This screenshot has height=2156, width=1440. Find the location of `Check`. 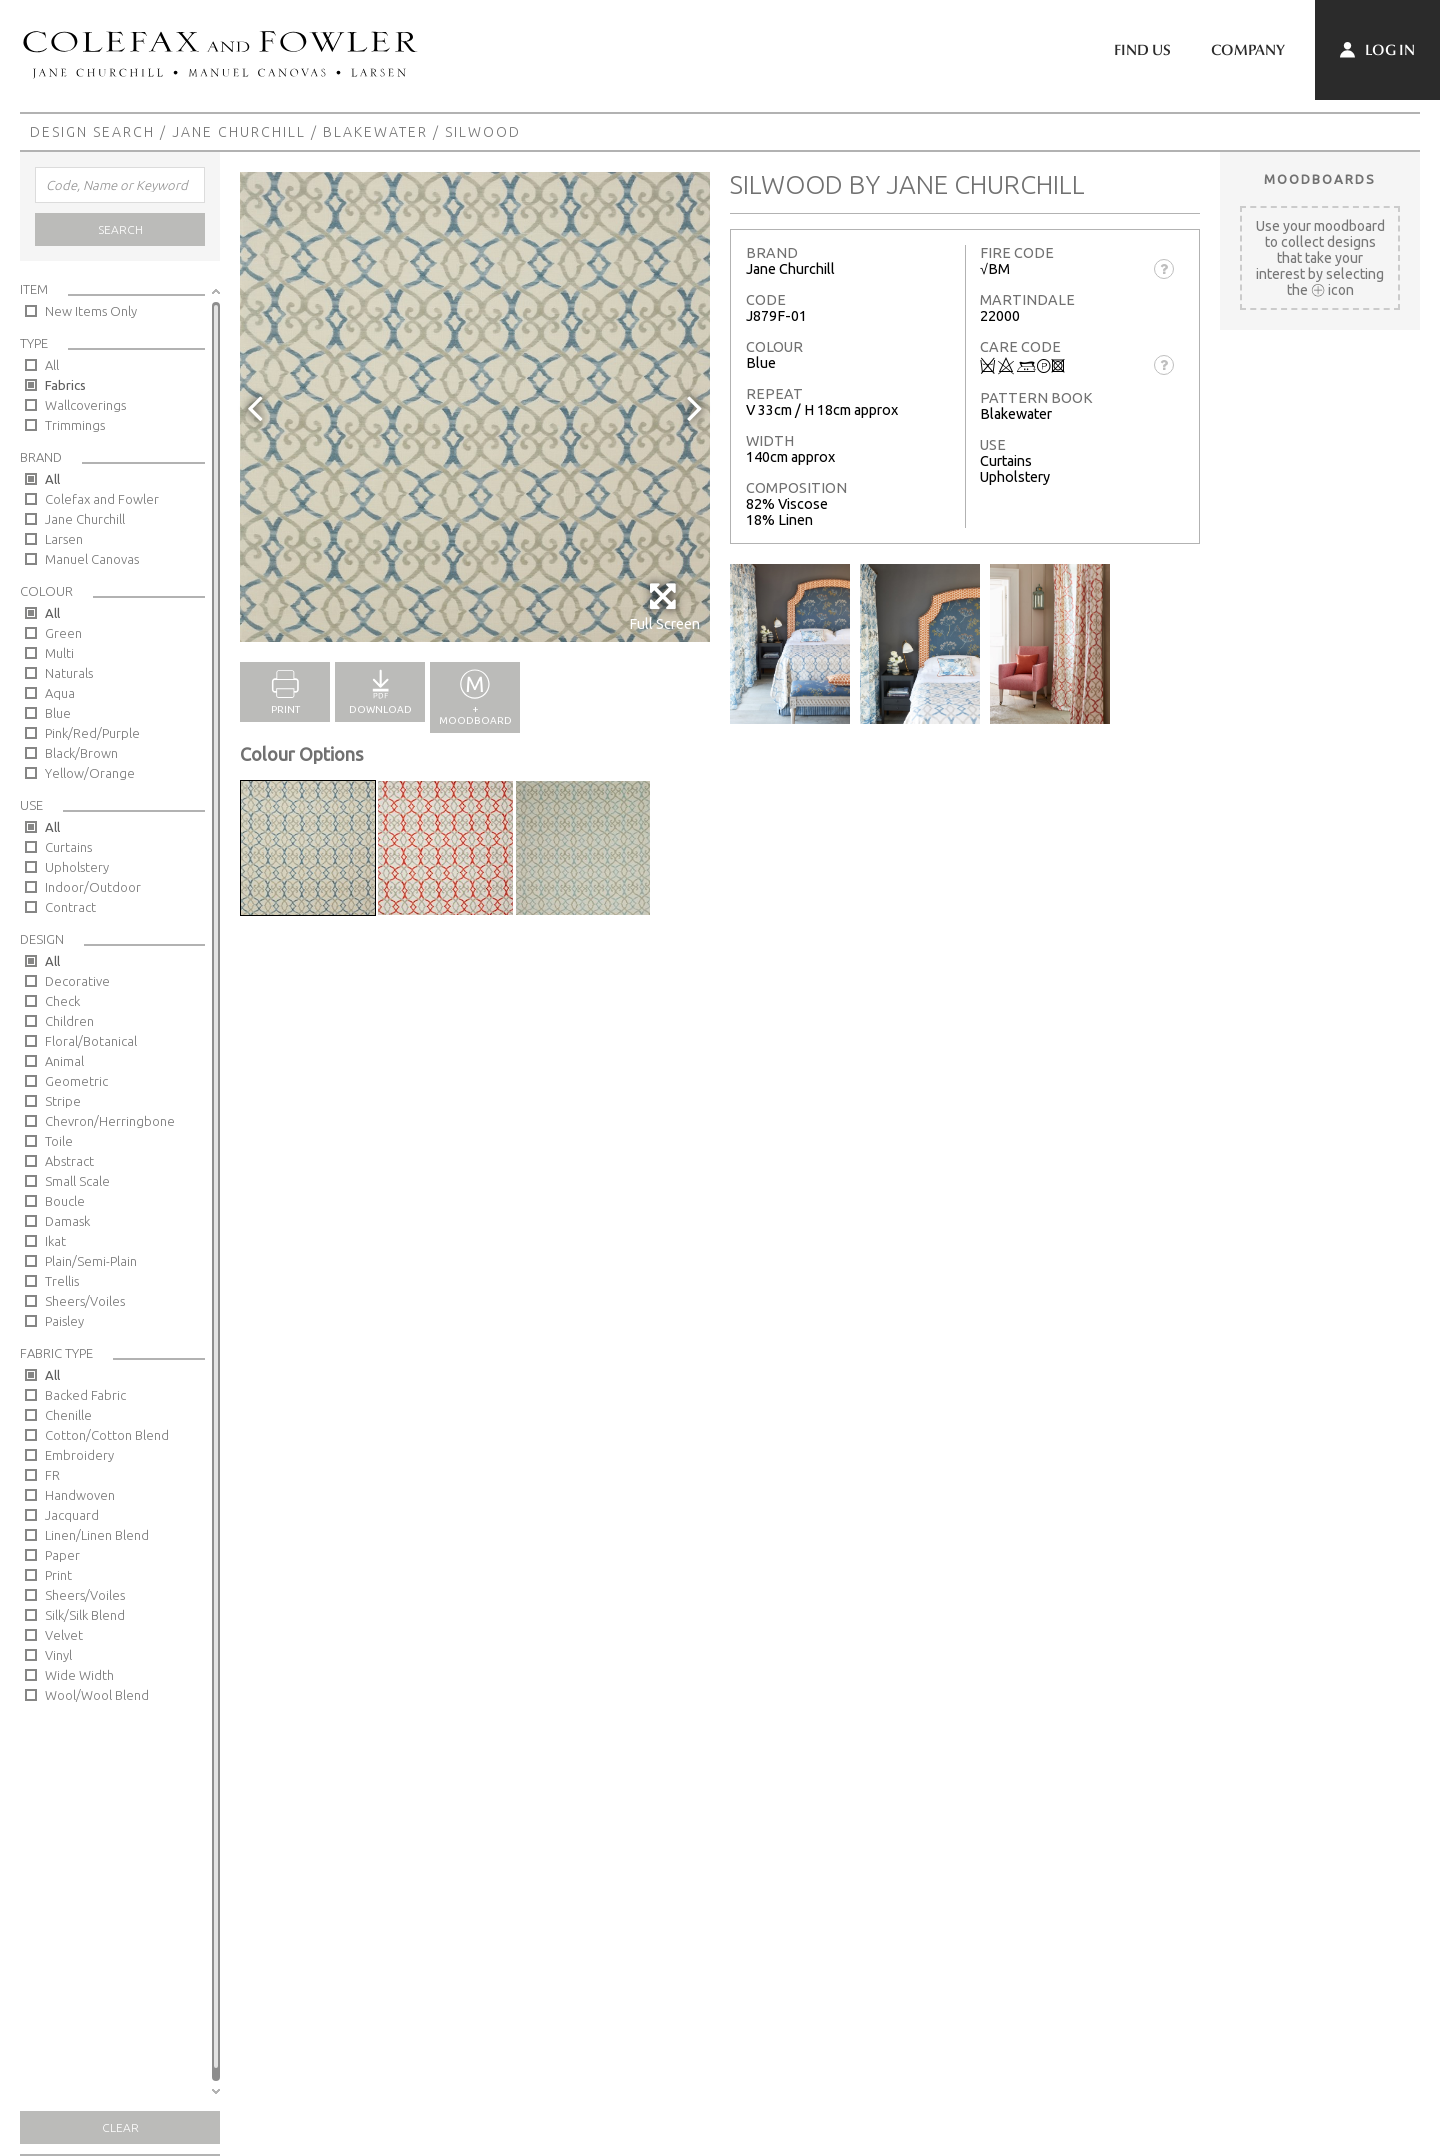

Check is located at coordinates (62, 1001).